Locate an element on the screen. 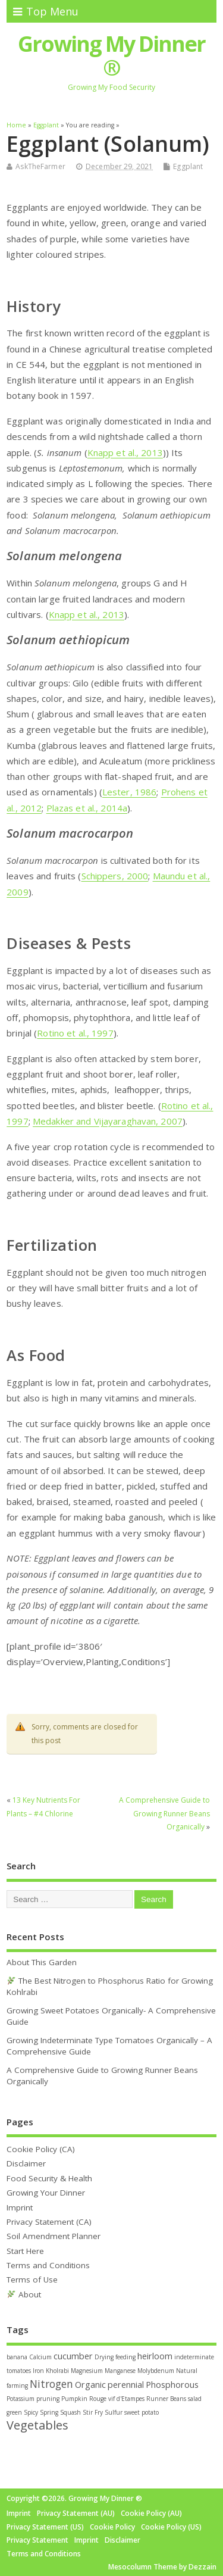 The height and width of the screenshot is (2576, 223). Calcium [Calcium (1 item)] is located at coordinates (40, 2357).